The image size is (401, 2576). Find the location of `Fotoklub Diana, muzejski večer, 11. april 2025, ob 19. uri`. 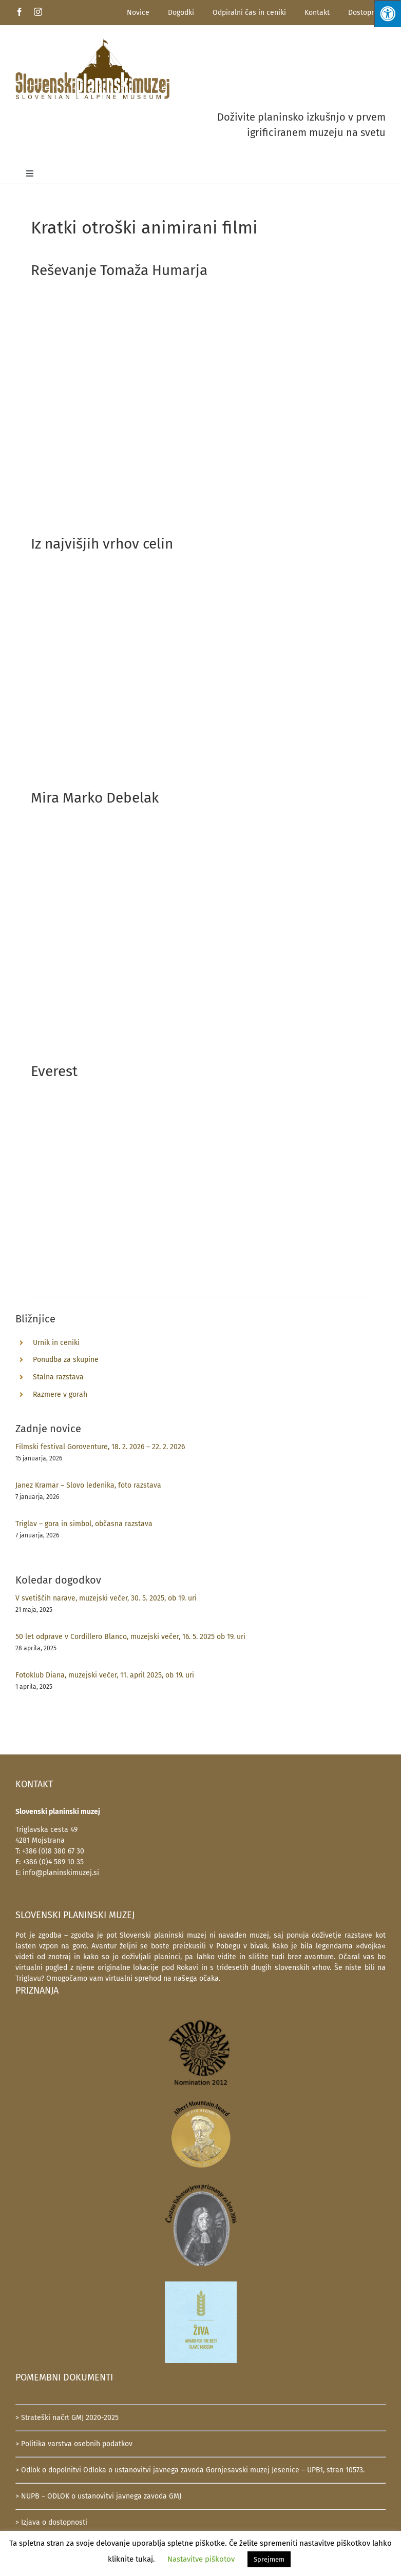

Fotoklub Diana, muzejski večer, 11. april 2025, ob 19. uri is located at coordinates (104, 1675).